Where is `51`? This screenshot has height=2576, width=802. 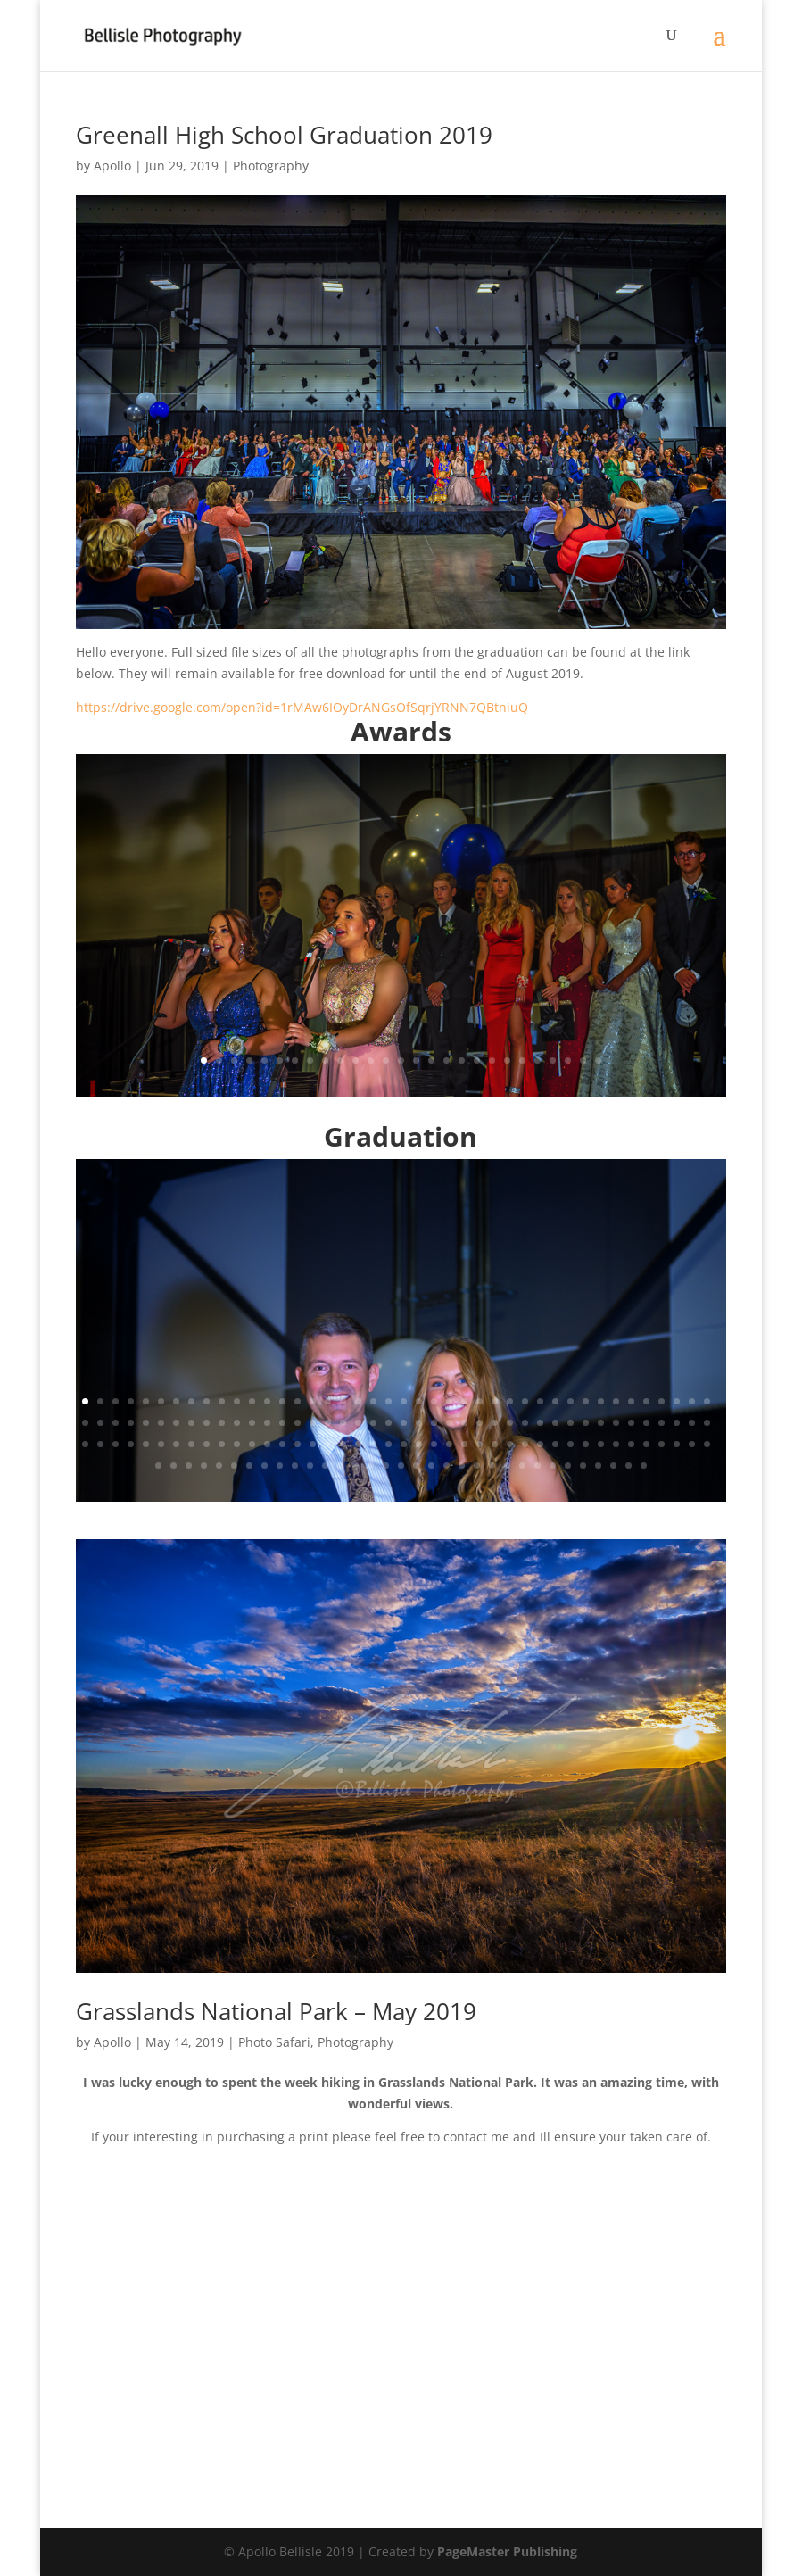
51 is located at coordinates (206, 1423).